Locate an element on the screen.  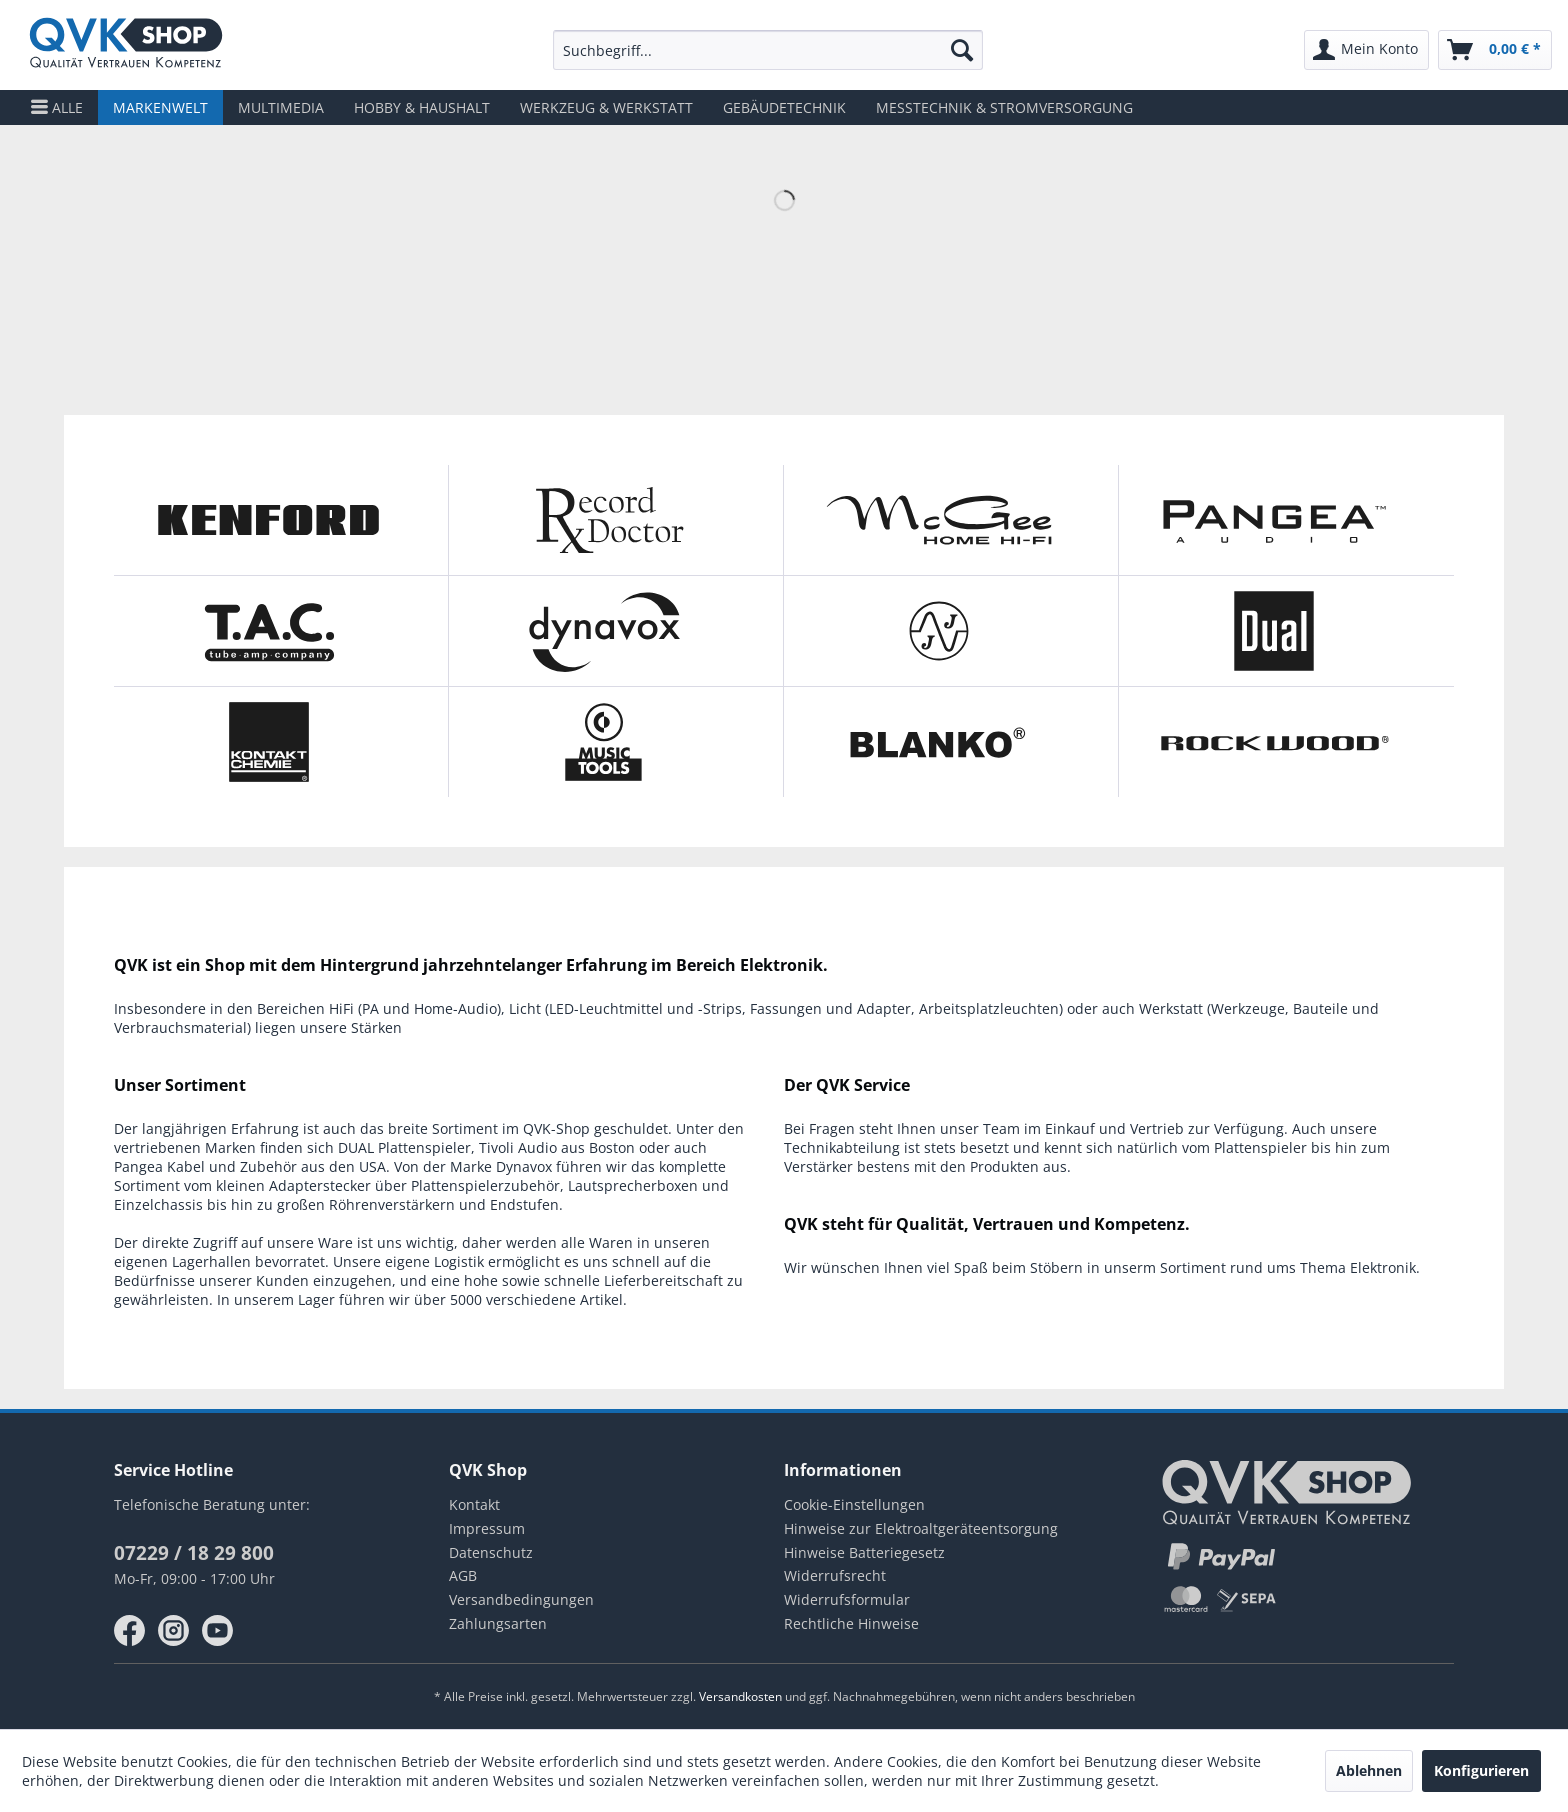
youtube is located at coordinates (218, 1631).